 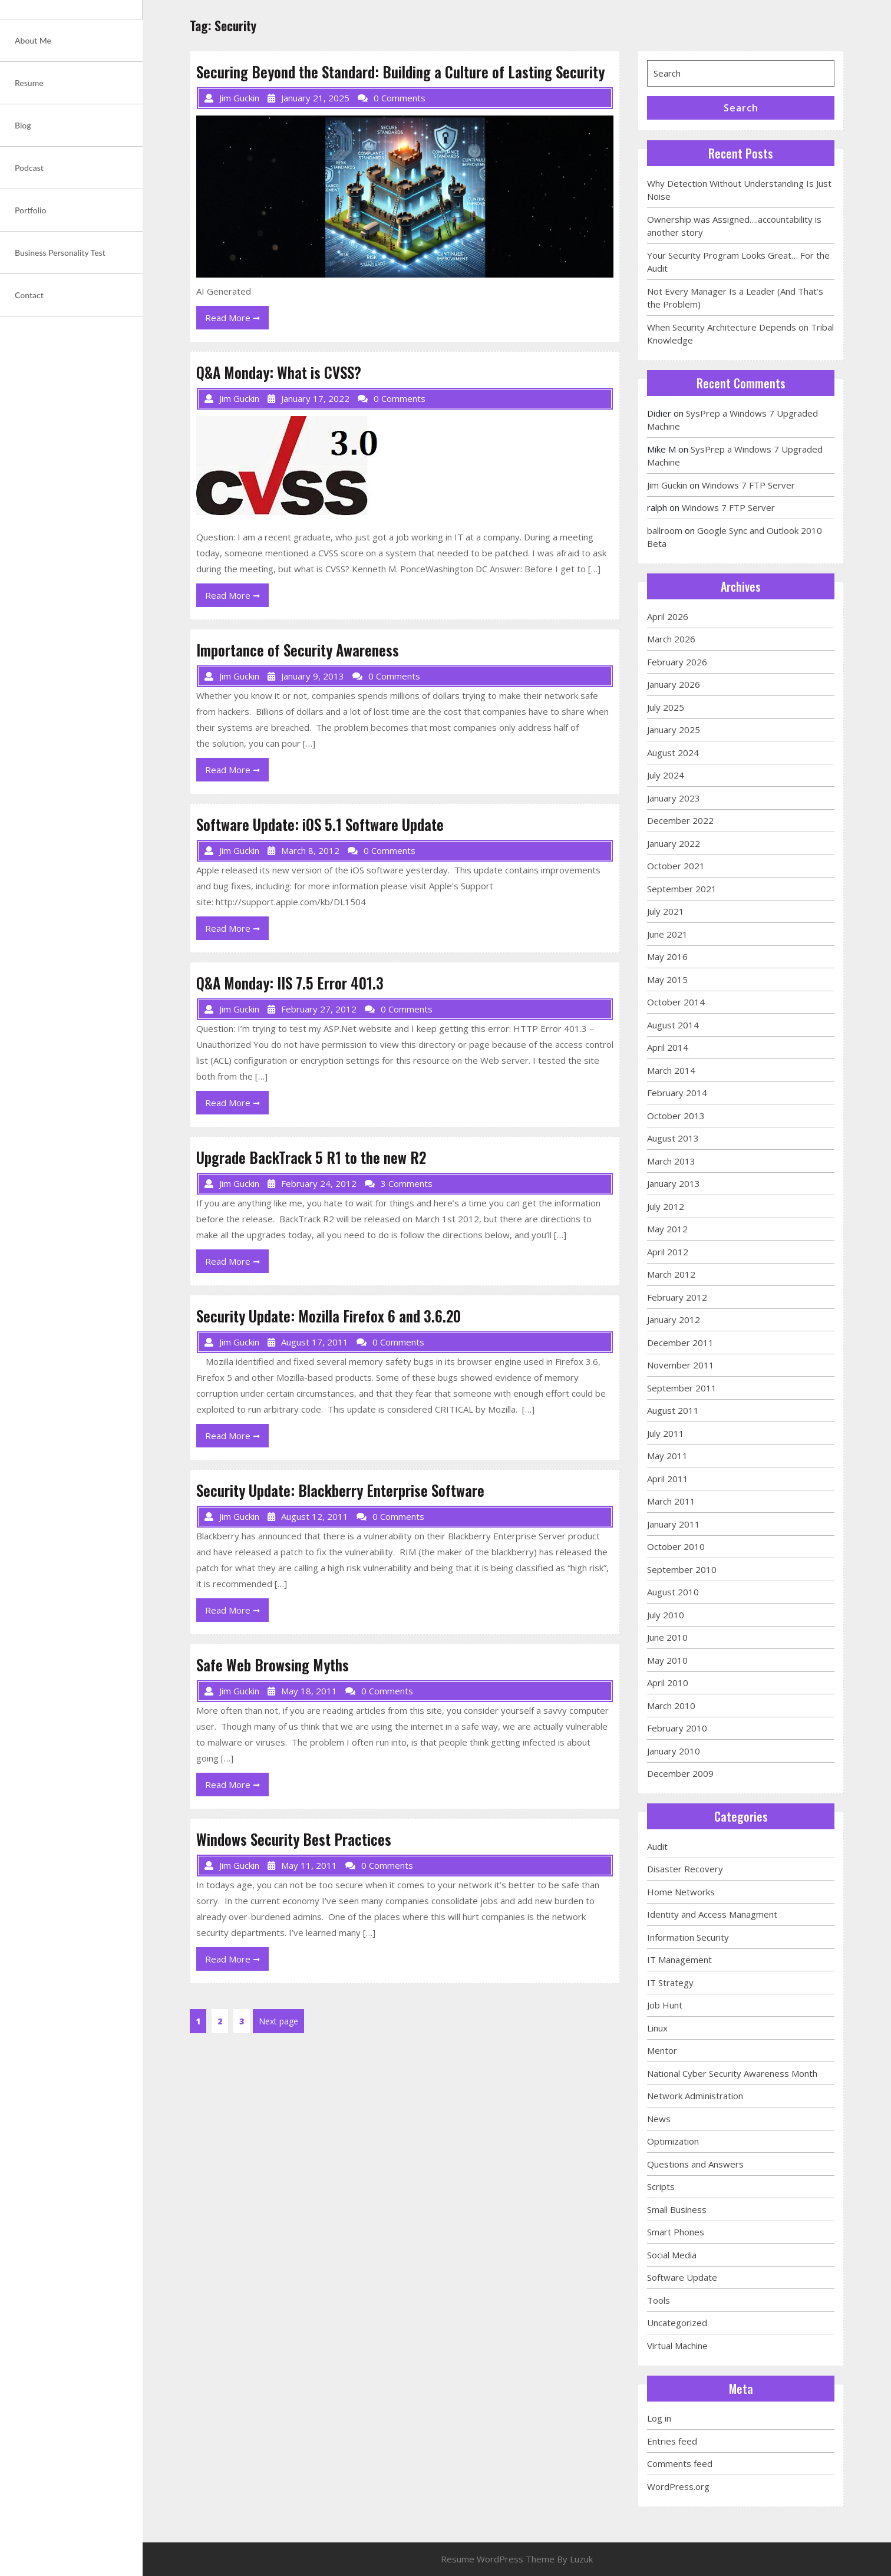 I want to click on July 2011, so click(x=665, y=1433).